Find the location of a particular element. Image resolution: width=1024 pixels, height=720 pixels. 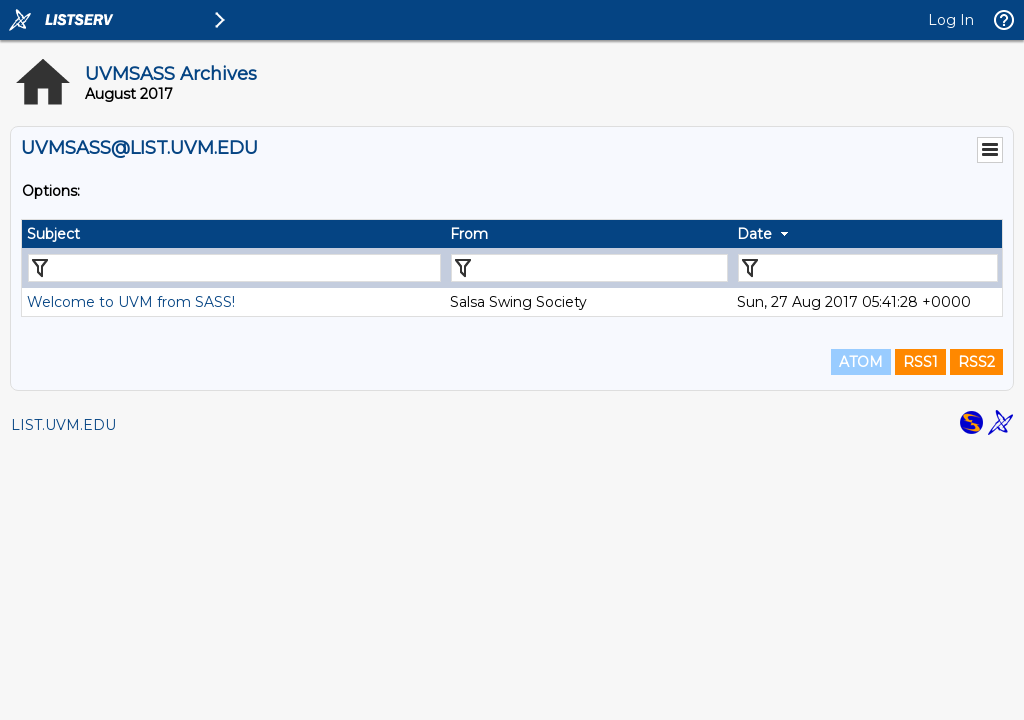

RSS2 is located at coordinates (976, 362).